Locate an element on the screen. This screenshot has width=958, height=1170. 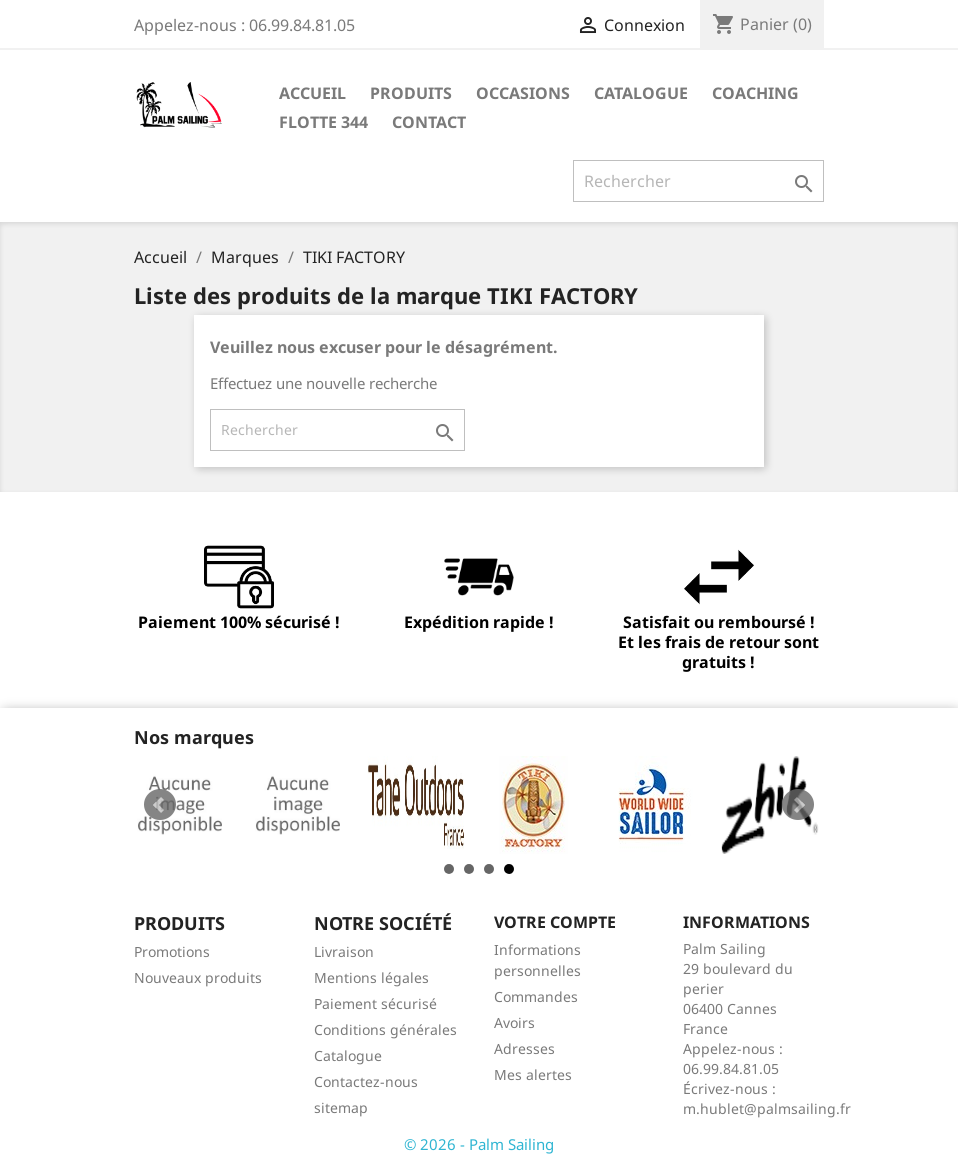
Next is located at coordinates (798, 805).